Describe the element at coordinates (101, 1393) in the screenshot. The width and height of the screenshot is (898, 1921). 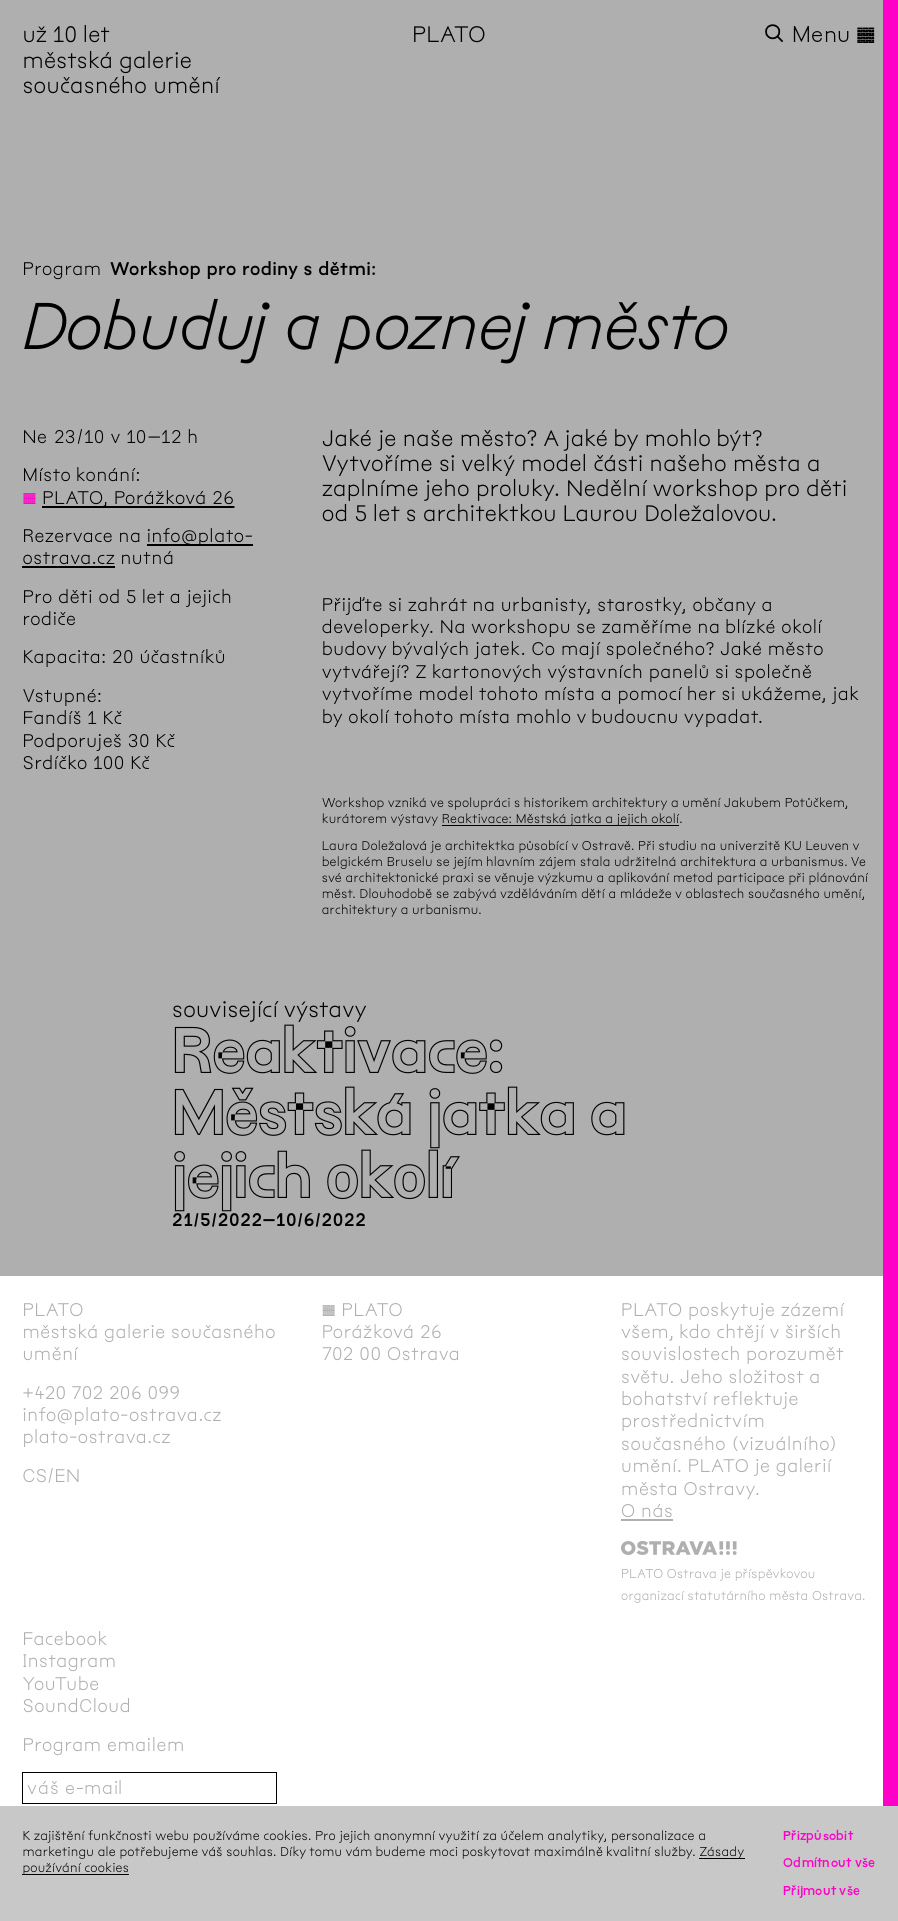
I see `+420 702 206 099` at that location.